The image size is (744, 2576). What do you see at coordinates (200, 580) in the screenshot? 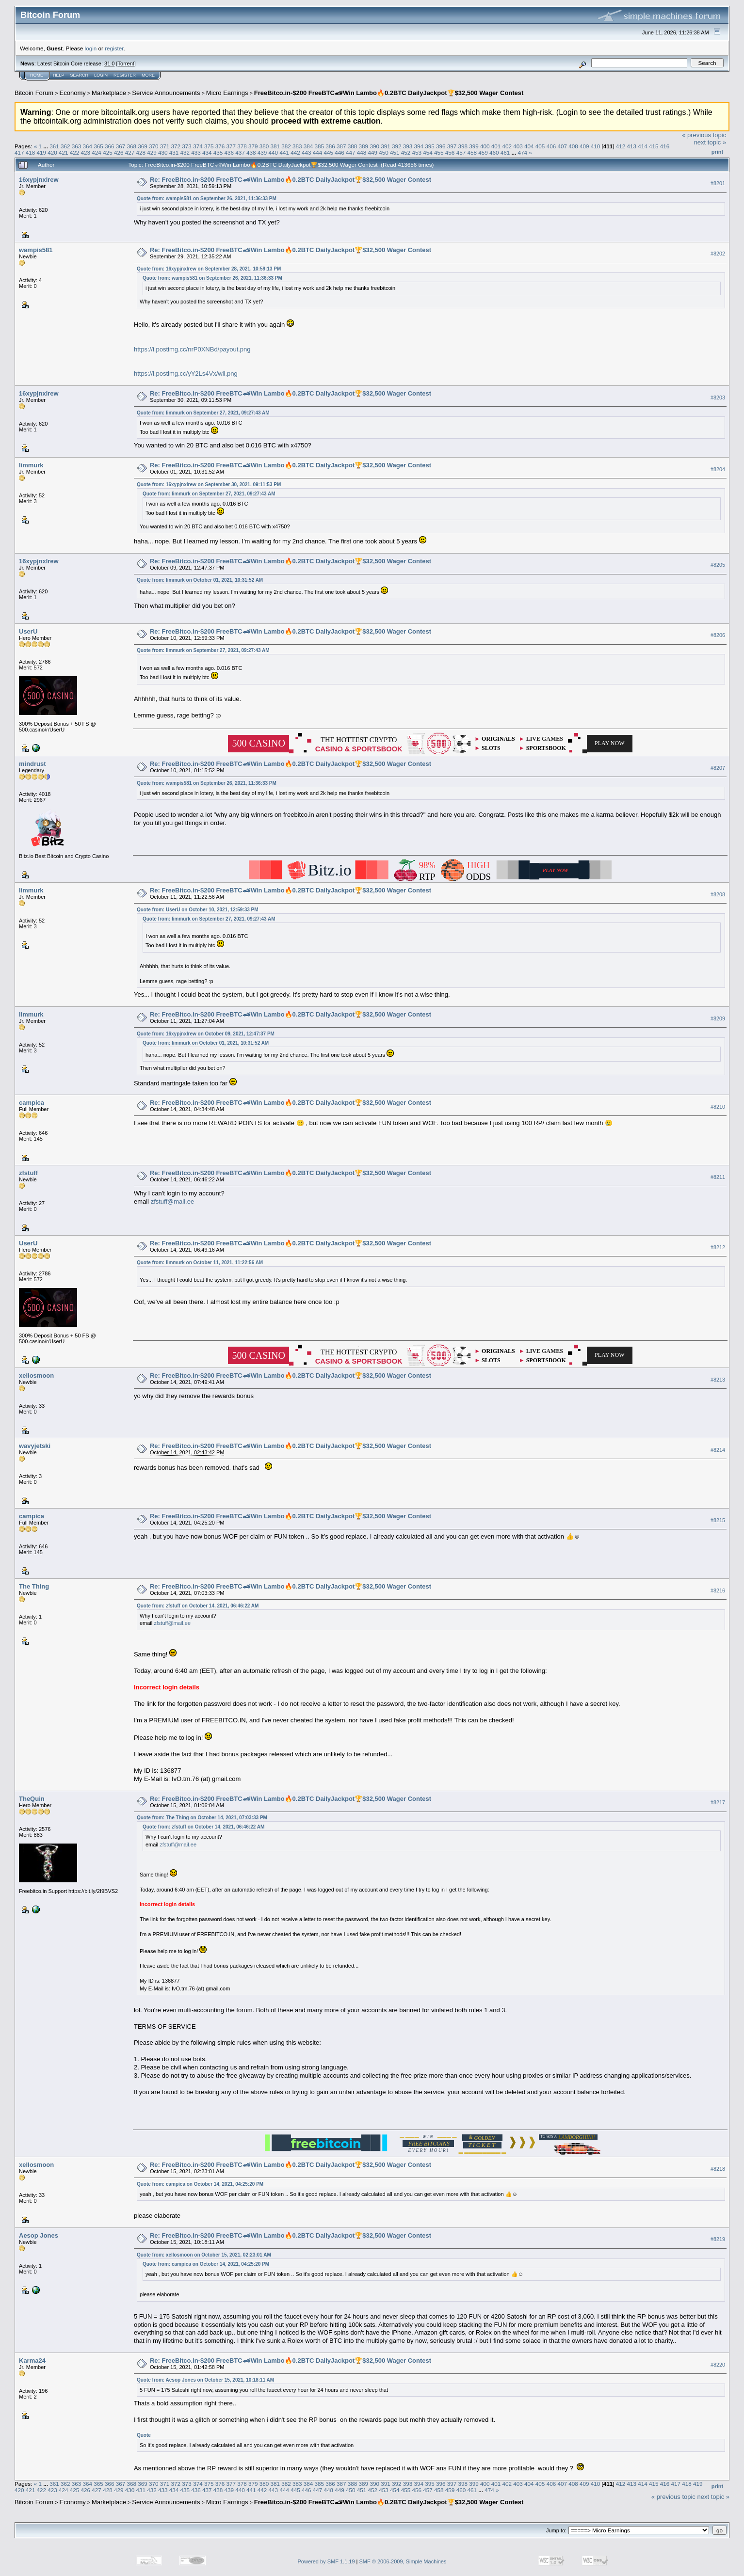
I see `Quote from: limmurk on October 01, 2021, 10:31:52 AM` at bounding box center [200, 580].